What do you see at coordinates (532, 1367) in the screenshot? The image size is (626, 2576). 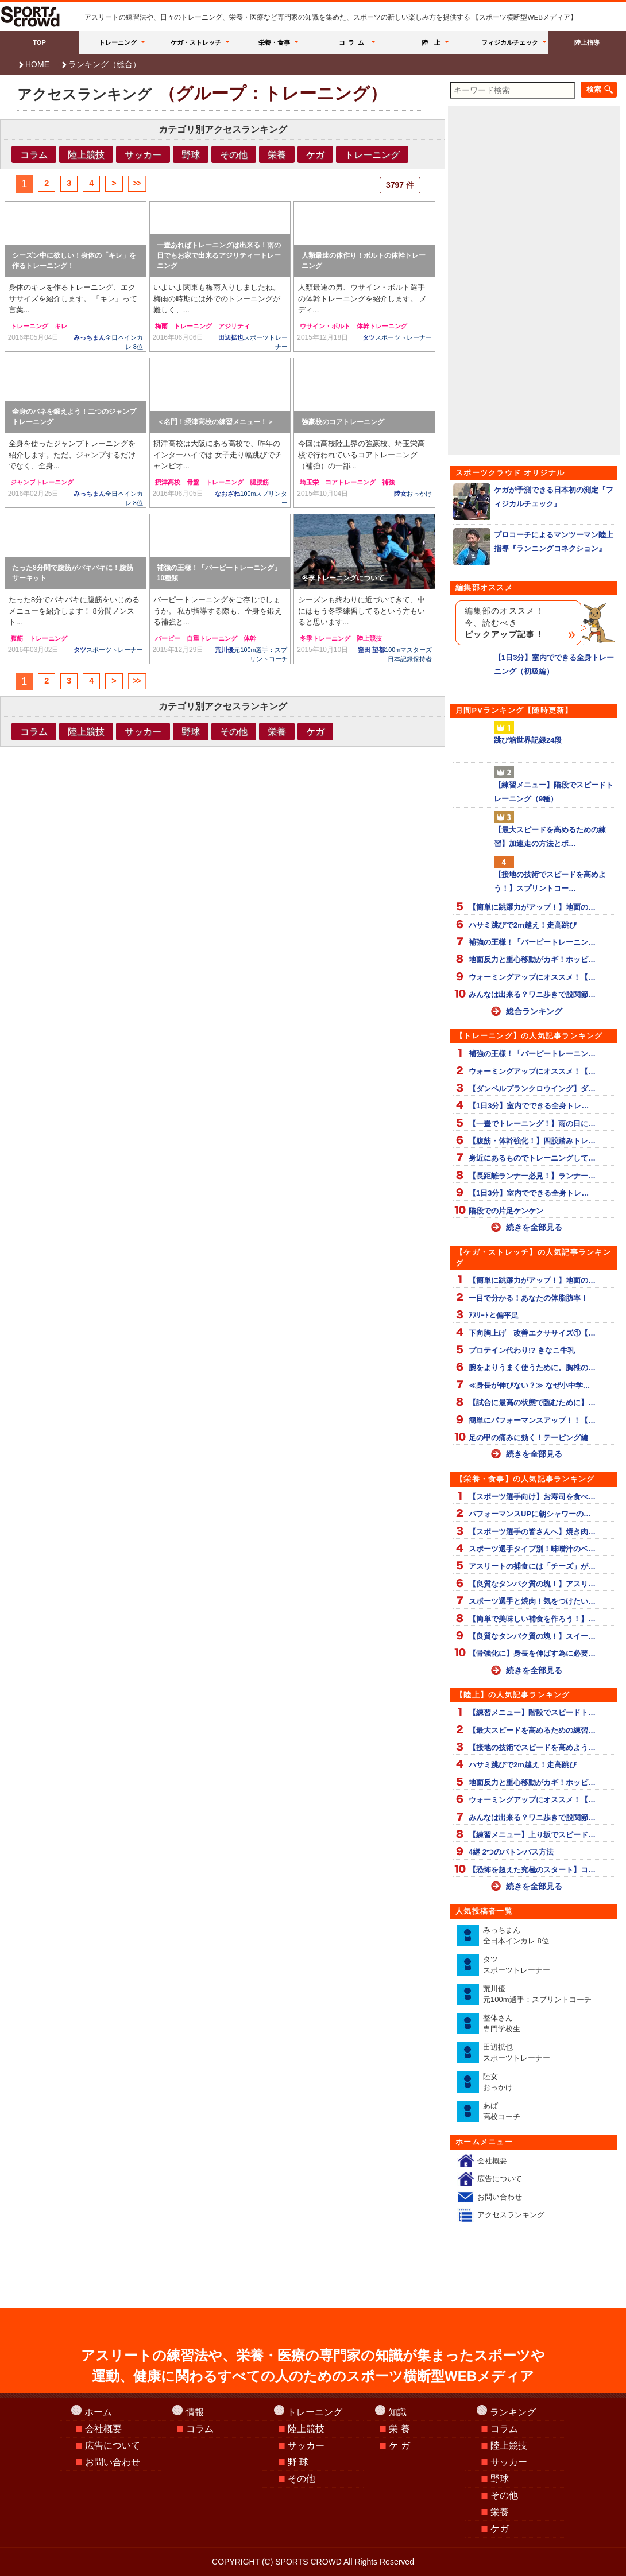 I see `腕をよりうまく使うために。胸椎の…` at bounding box center [532, 1367].